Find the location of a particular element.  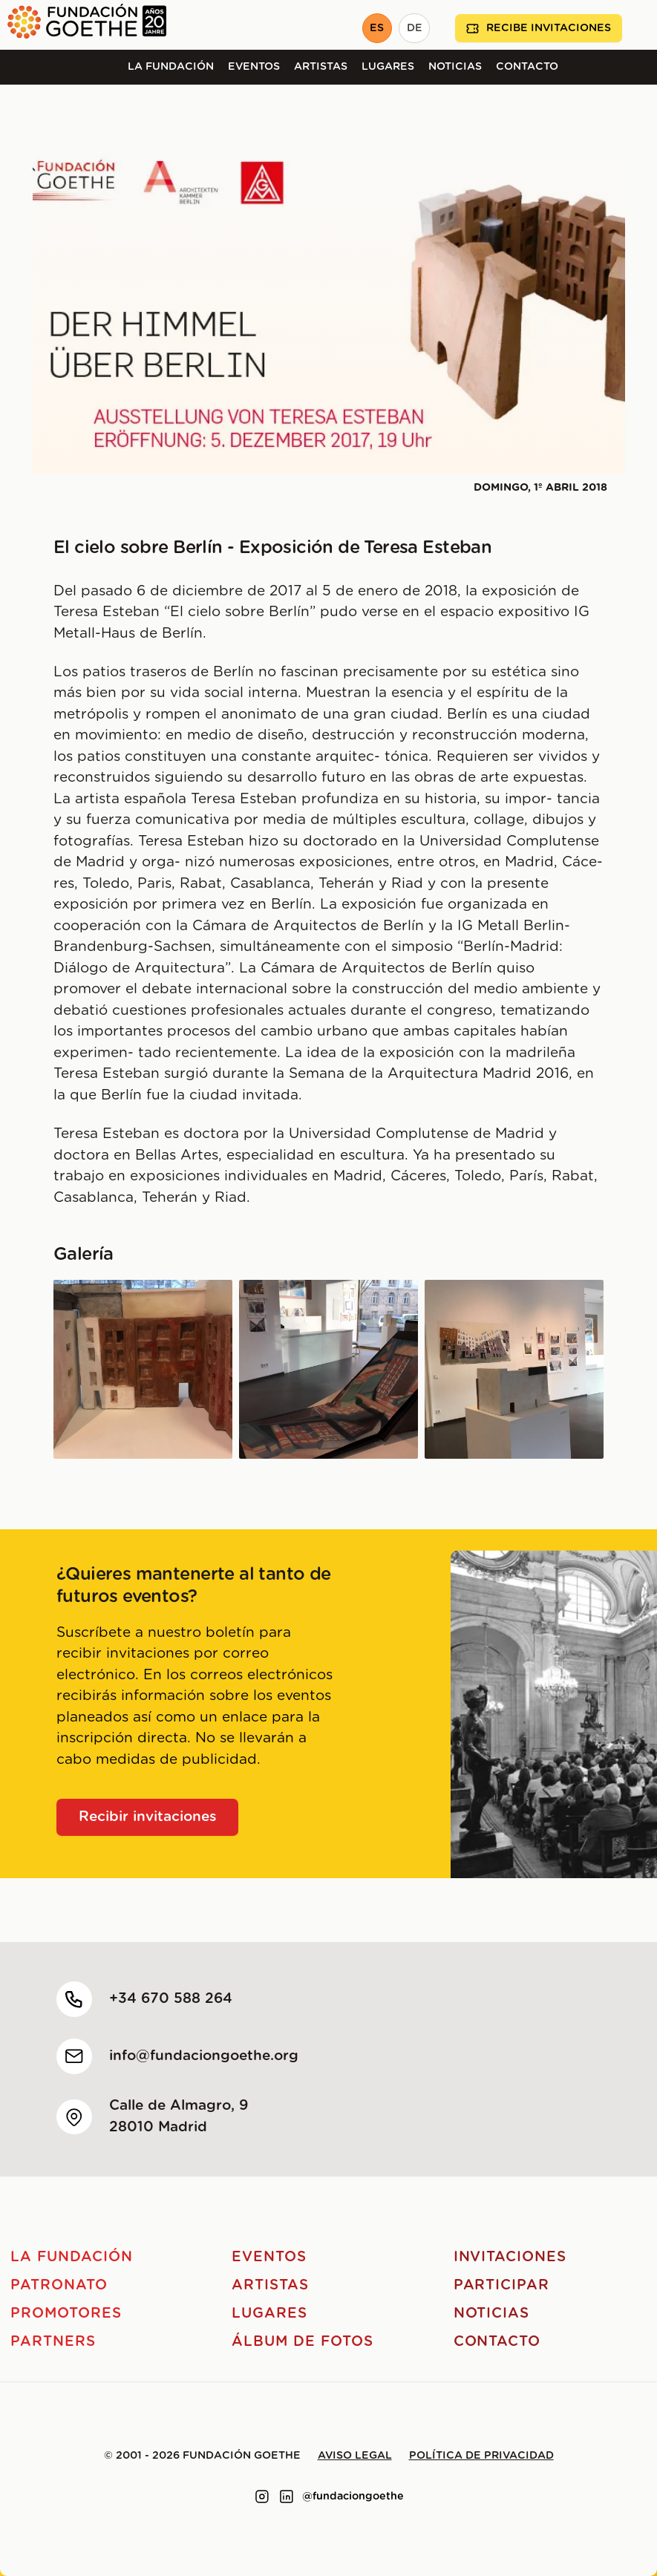

Recibe invitaciones is located at coordinates (538, 29).